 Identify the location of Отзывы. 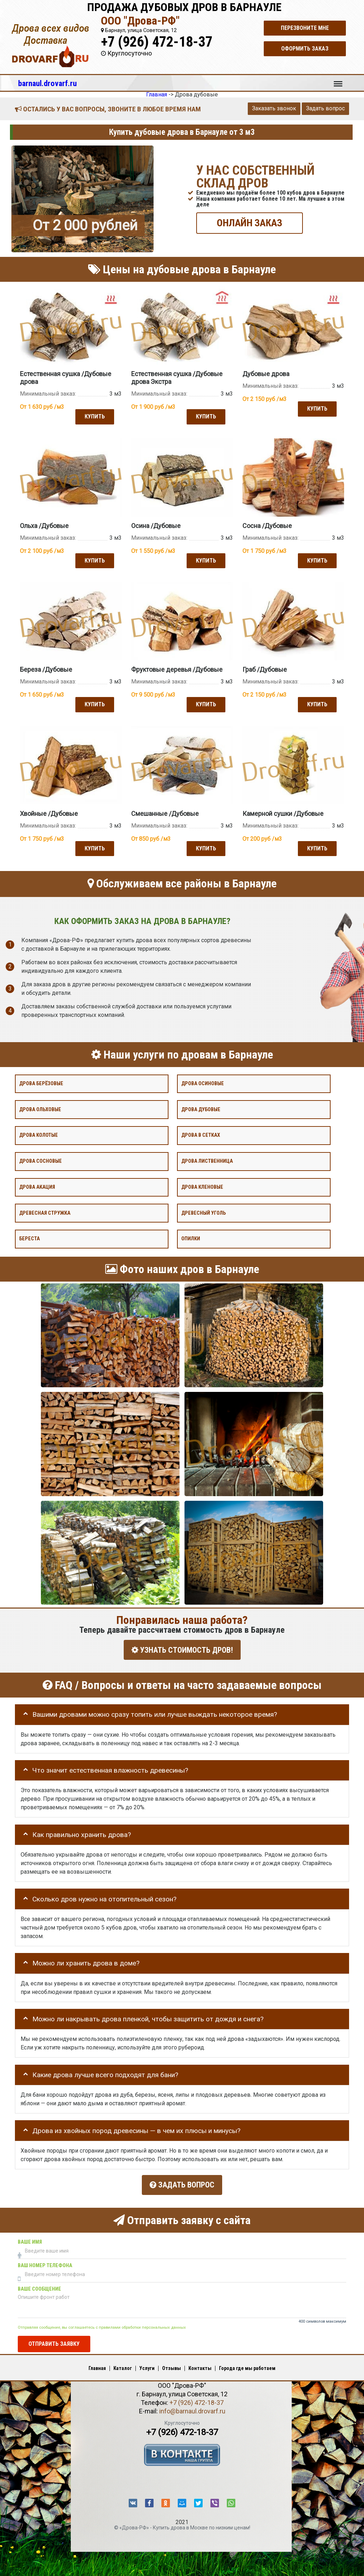
(171, 2363).